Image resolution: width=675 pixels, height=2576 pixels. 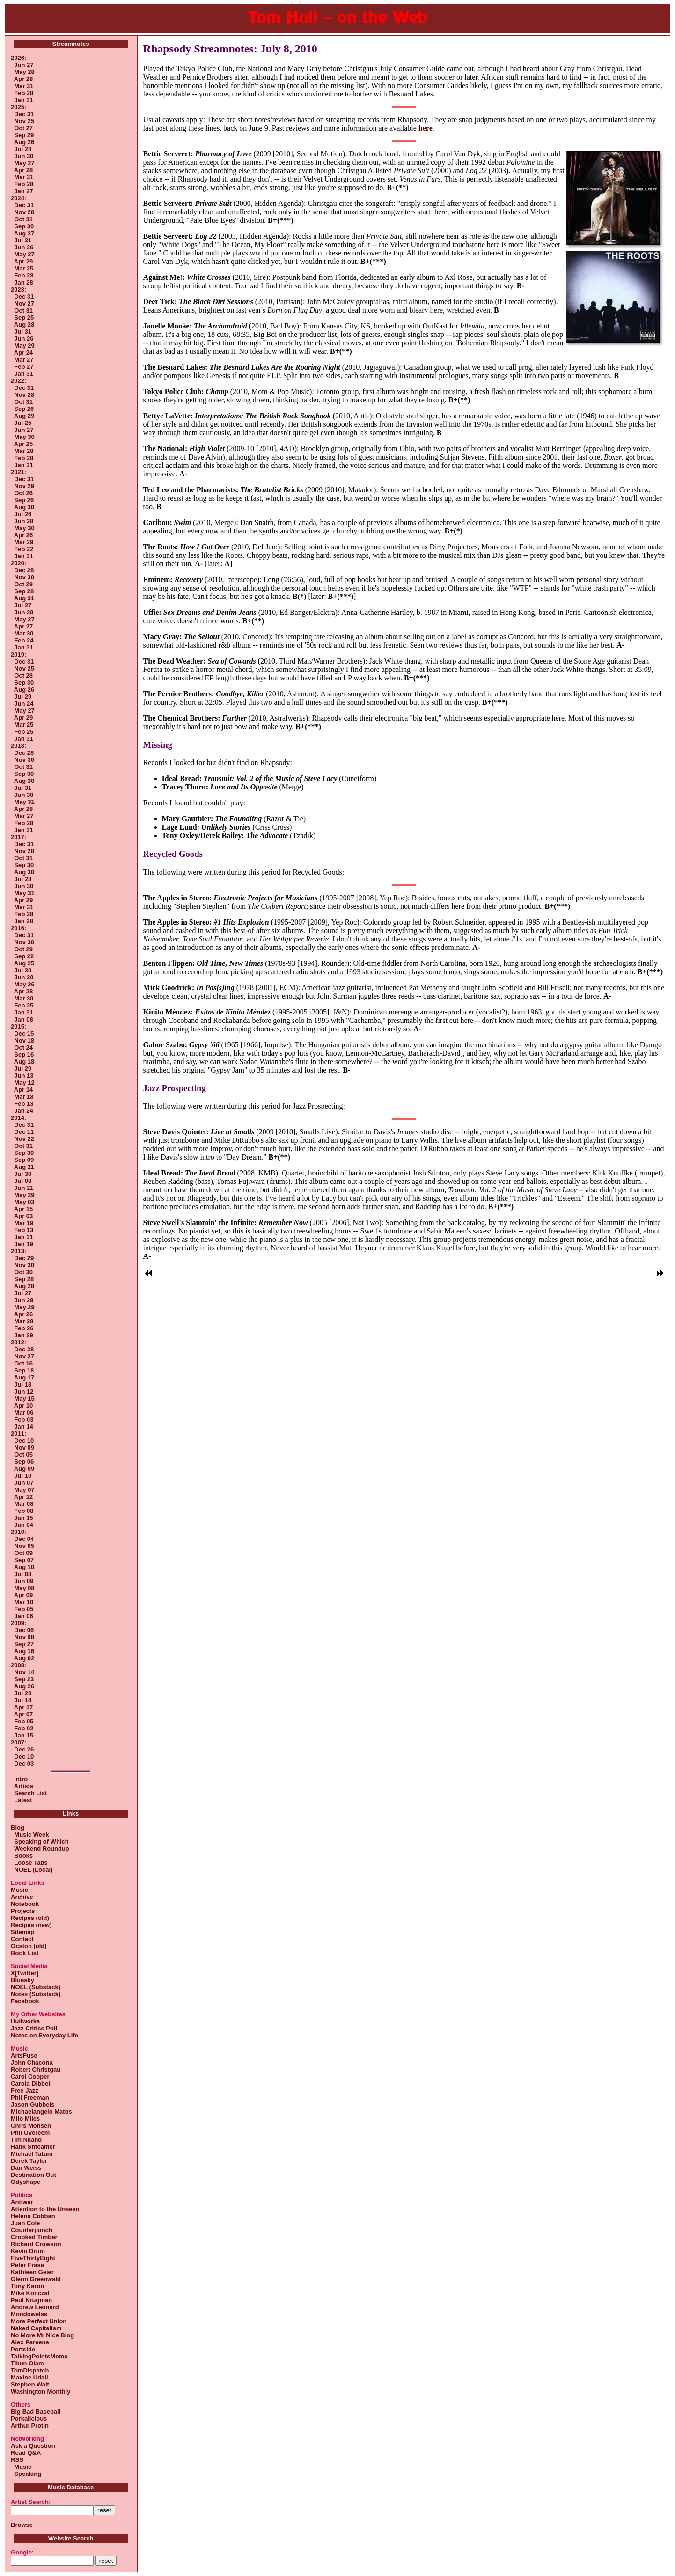 I want to click on Hullworks, so click(x=25, y=2021).